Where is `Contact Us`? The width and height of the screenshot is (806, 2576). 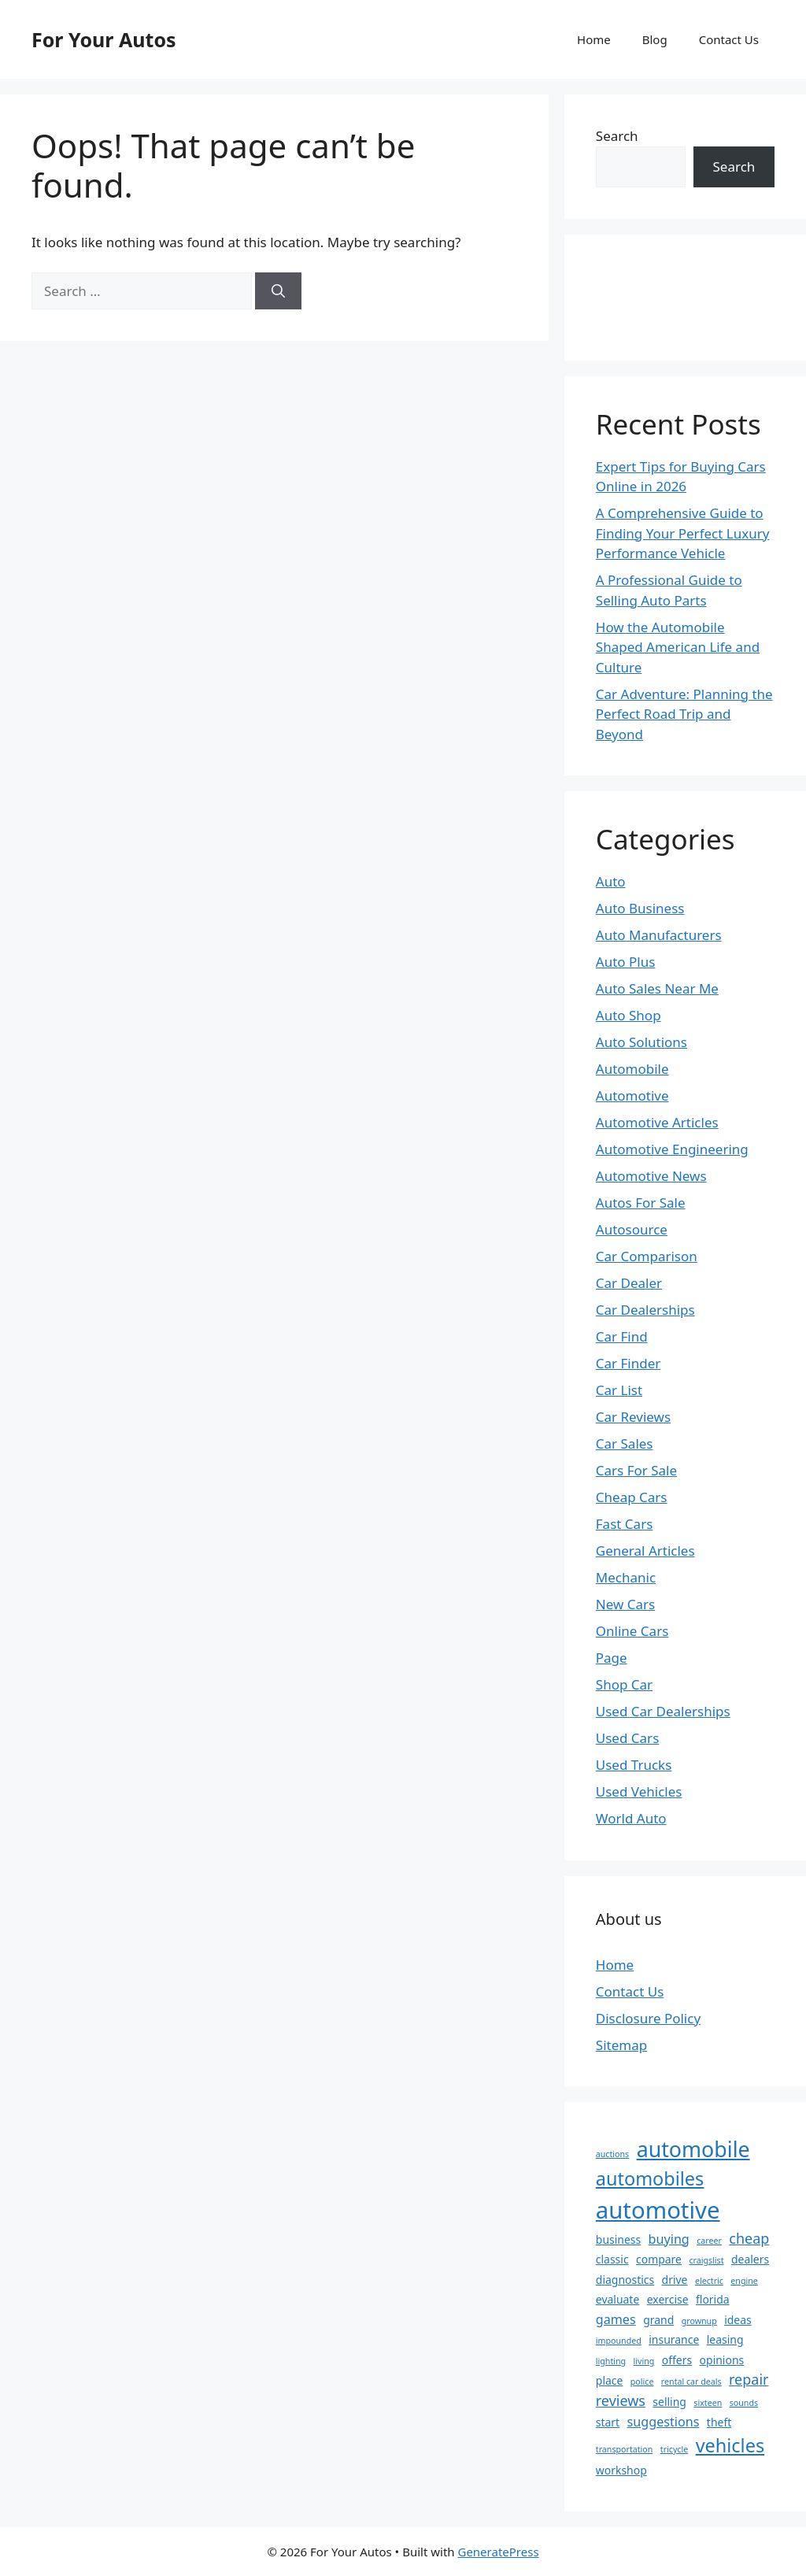 Contact Us is located at coordinates (729, 39).